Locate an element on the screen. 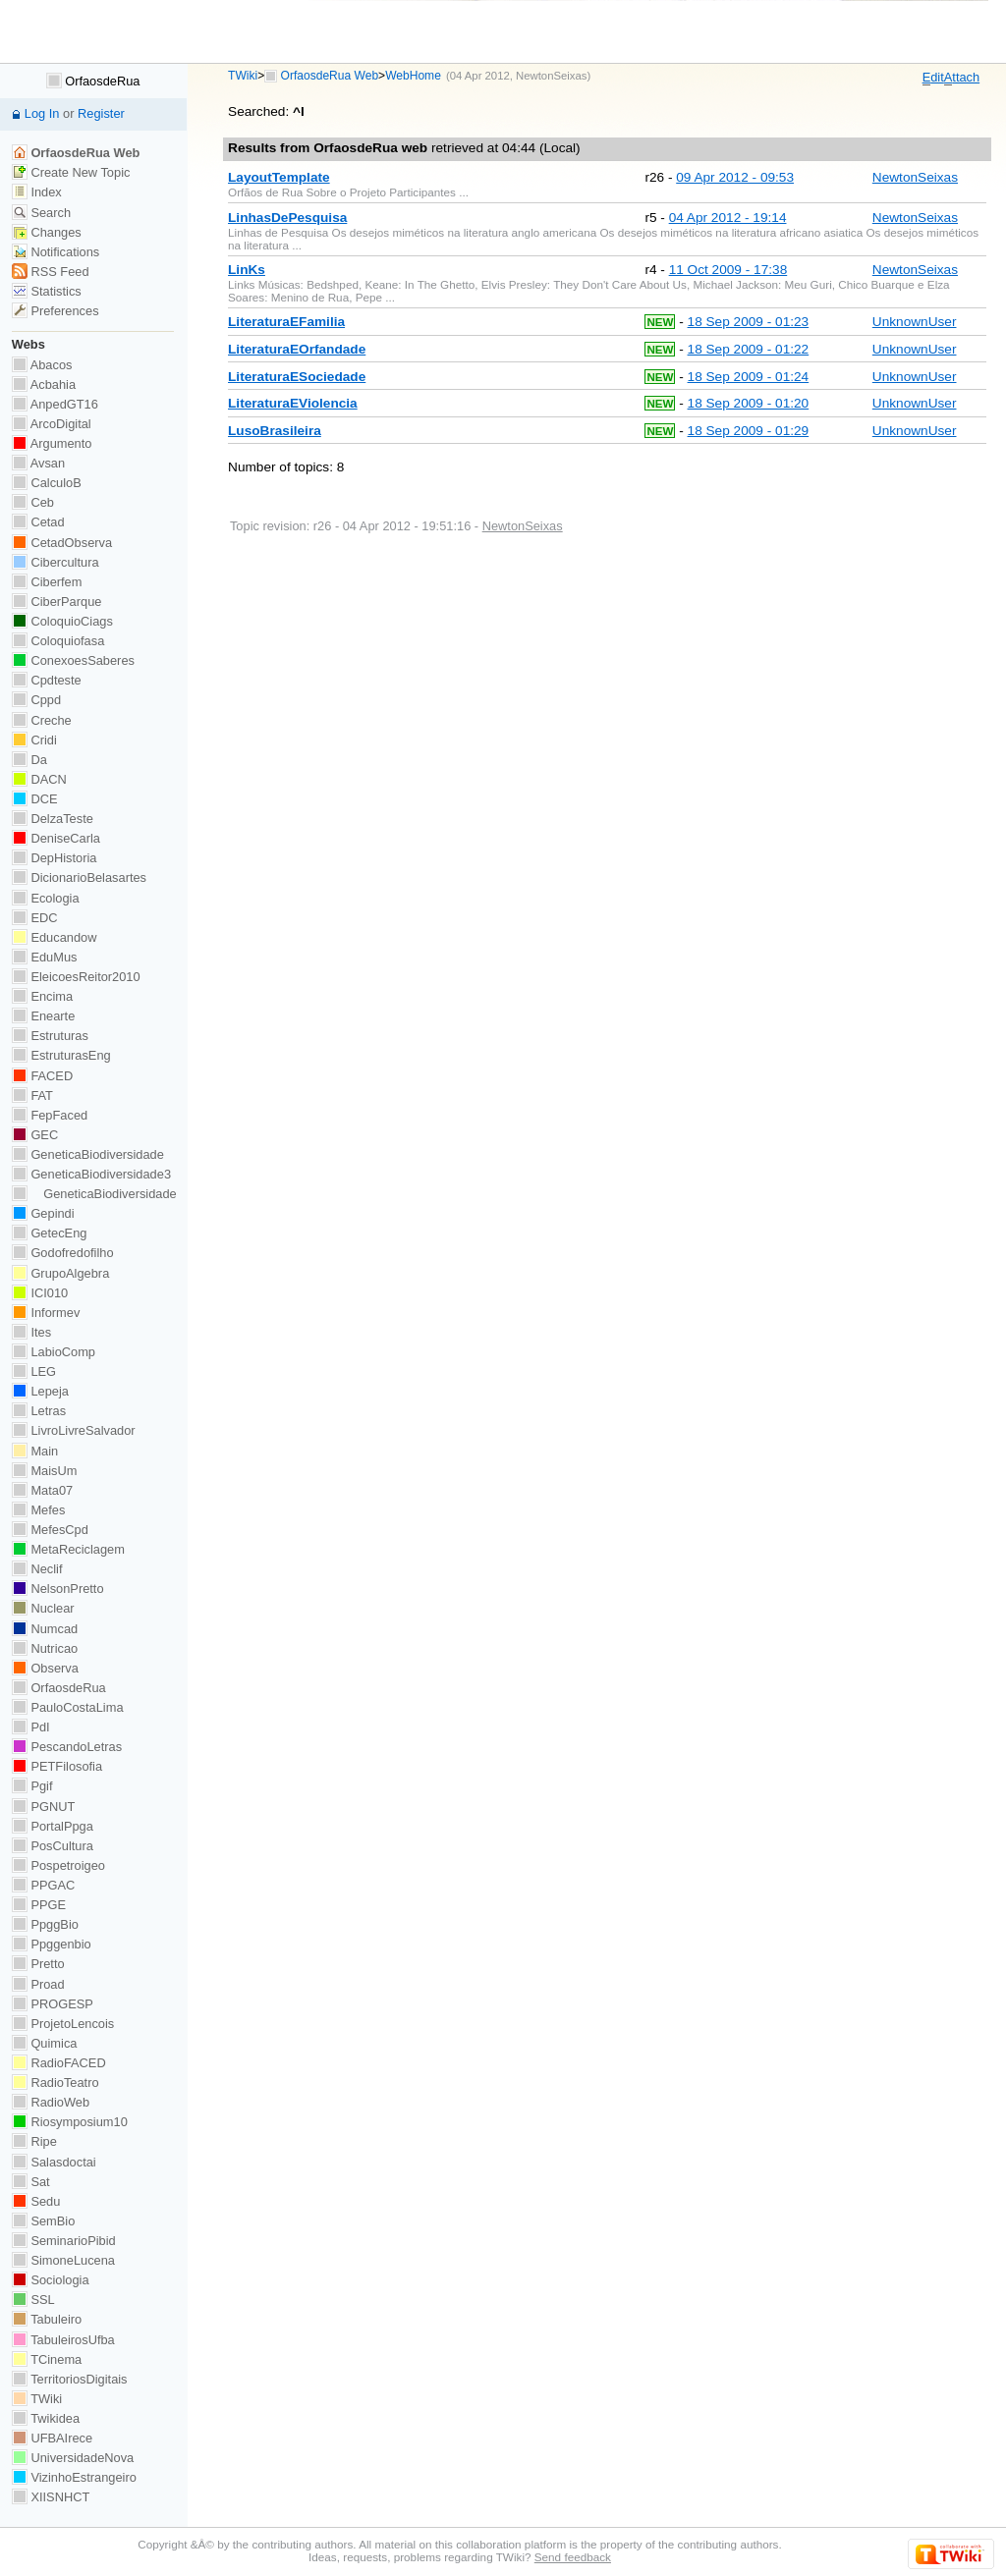 The width and height of the screenshot is (1006, 2576). Proad is located at coordinates (38, 1984).